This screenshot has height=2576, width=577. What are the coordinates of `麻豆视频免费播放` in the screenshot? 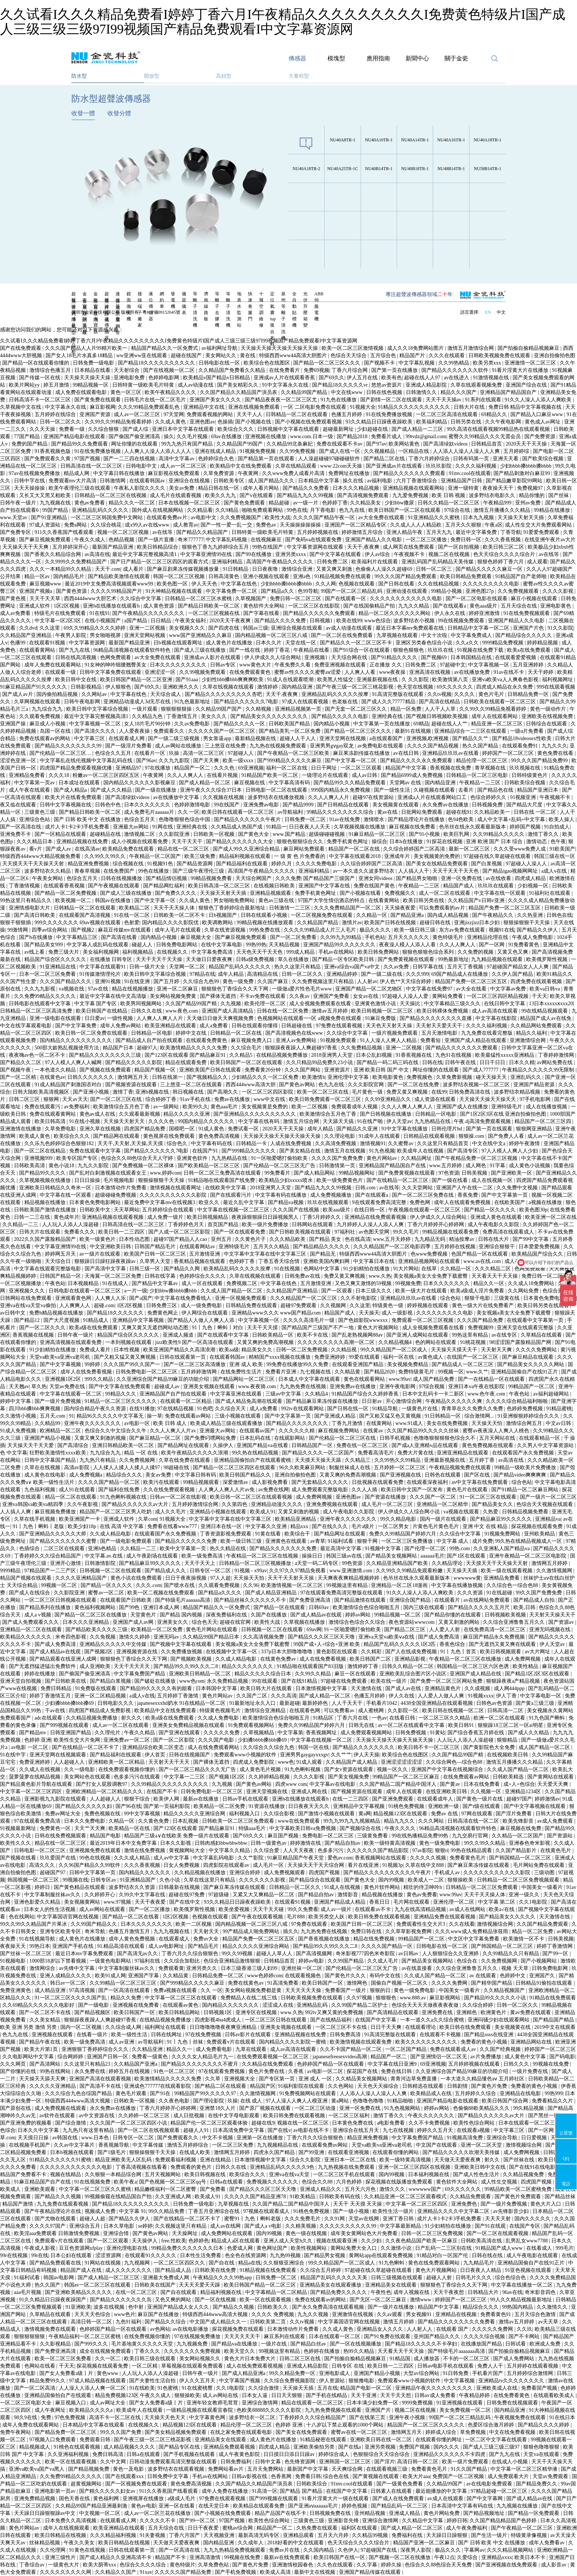 It's located at (56, 1511).